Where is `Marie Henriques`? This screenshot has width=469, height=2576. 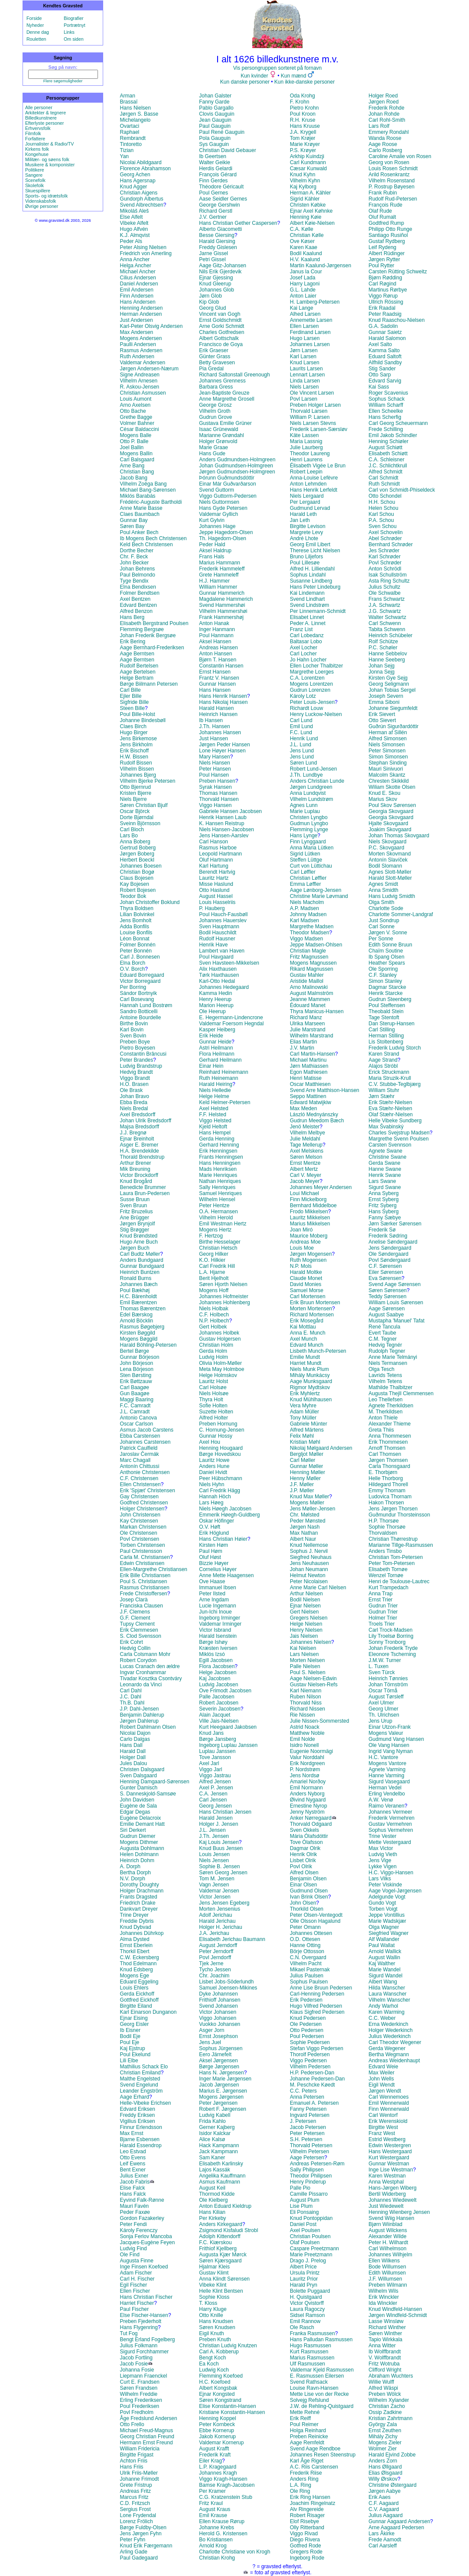 Marie Henriques is located at coordinates (218, 1175).